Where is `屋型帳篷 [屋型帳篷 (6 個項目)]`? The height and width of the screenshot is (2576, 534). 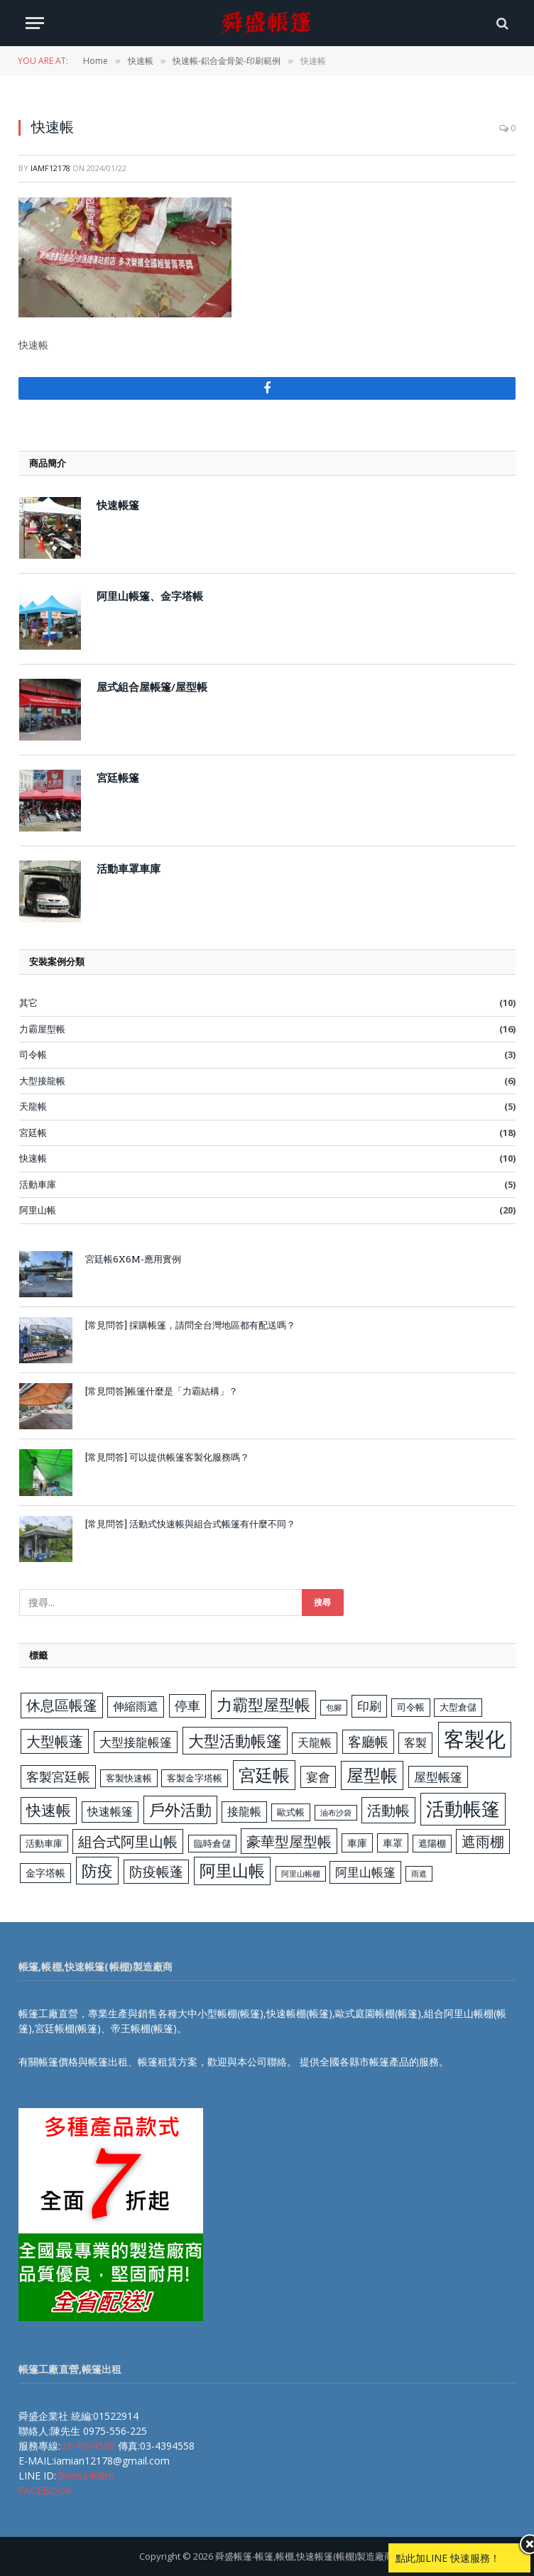
屋型帳篷 [屋型帳篷 (6 個項目)] is located at coordinates (438, 1777).